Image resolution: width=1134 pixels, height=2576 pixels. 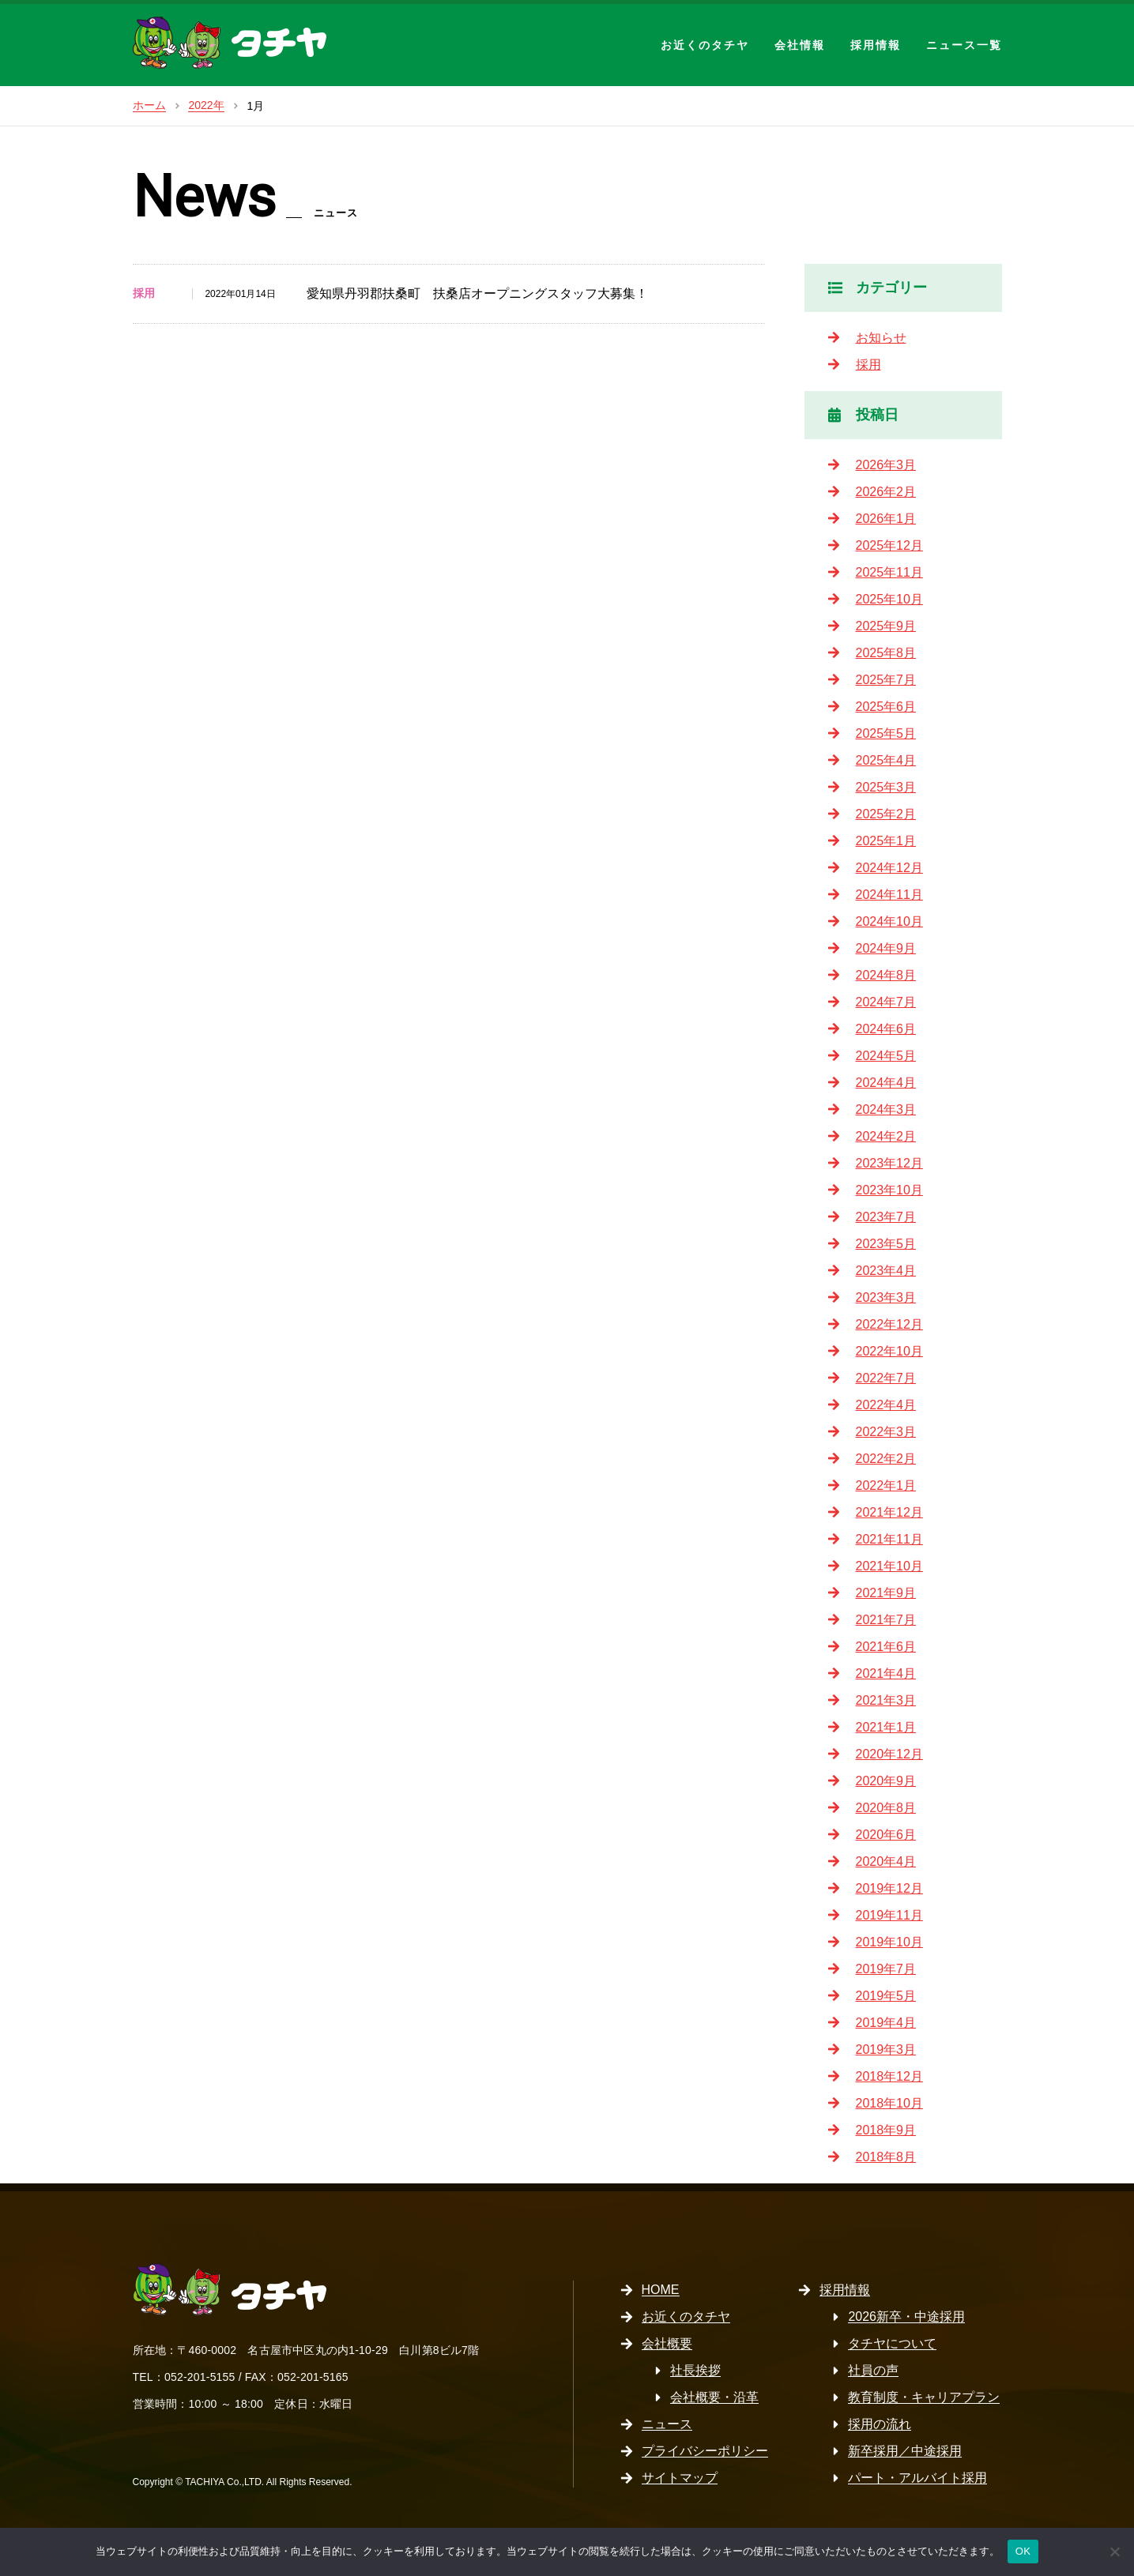 What do you see at coordinates (917, 2477) in the screenshot?
I see `パート・アルバイト採用` at bounding box center [917, 2477].